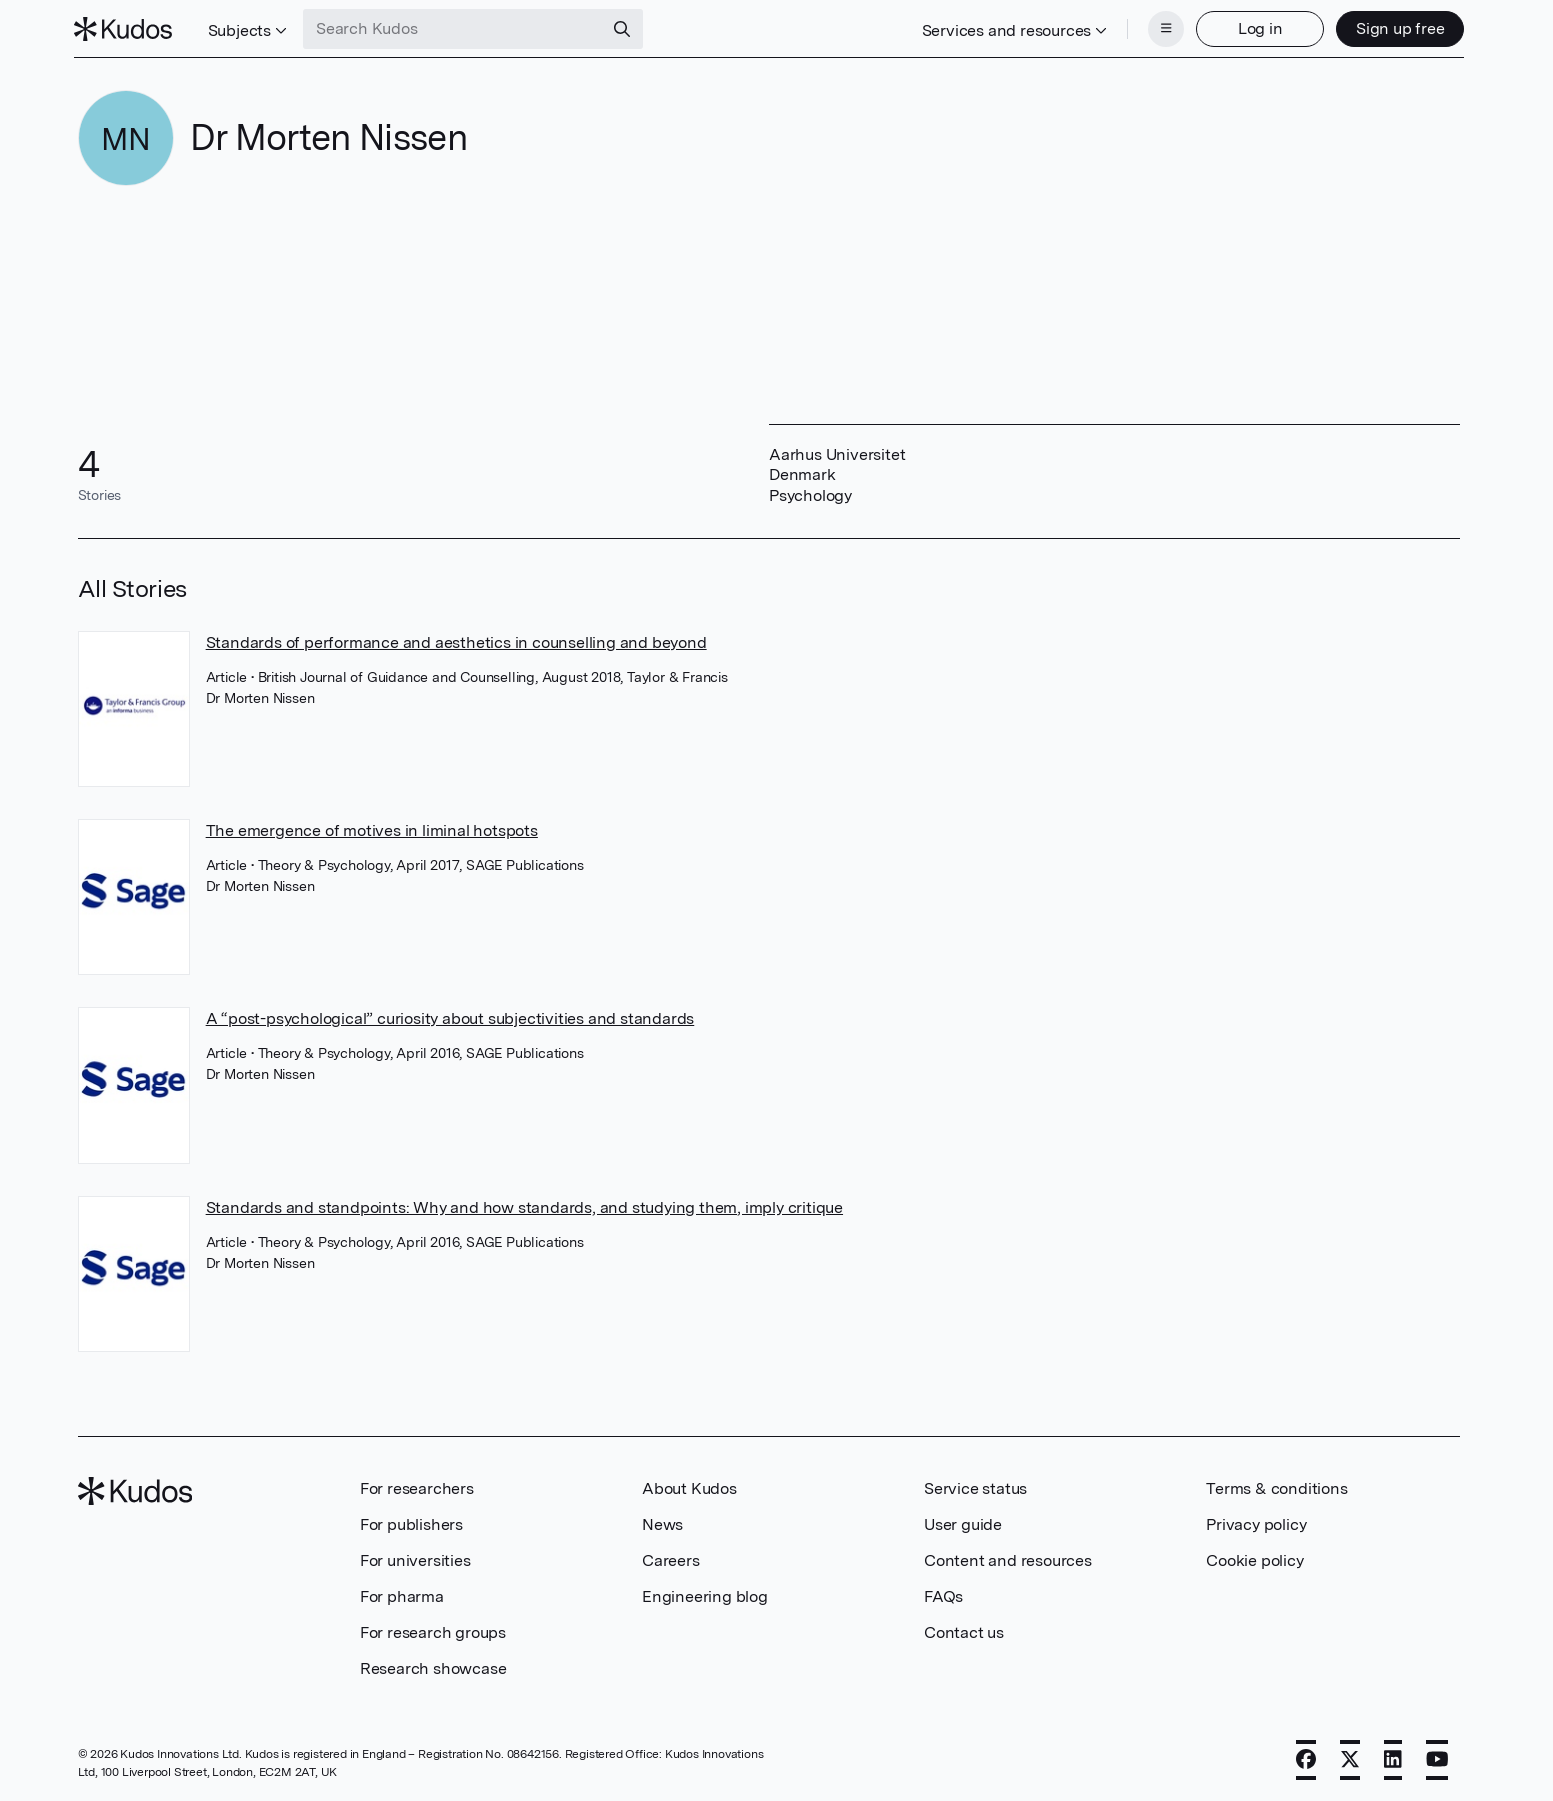  What do you see at coordinates (1256, 1522) in the screenshot?
I see `Privacy policy` at bounding box center [1256, 1522].